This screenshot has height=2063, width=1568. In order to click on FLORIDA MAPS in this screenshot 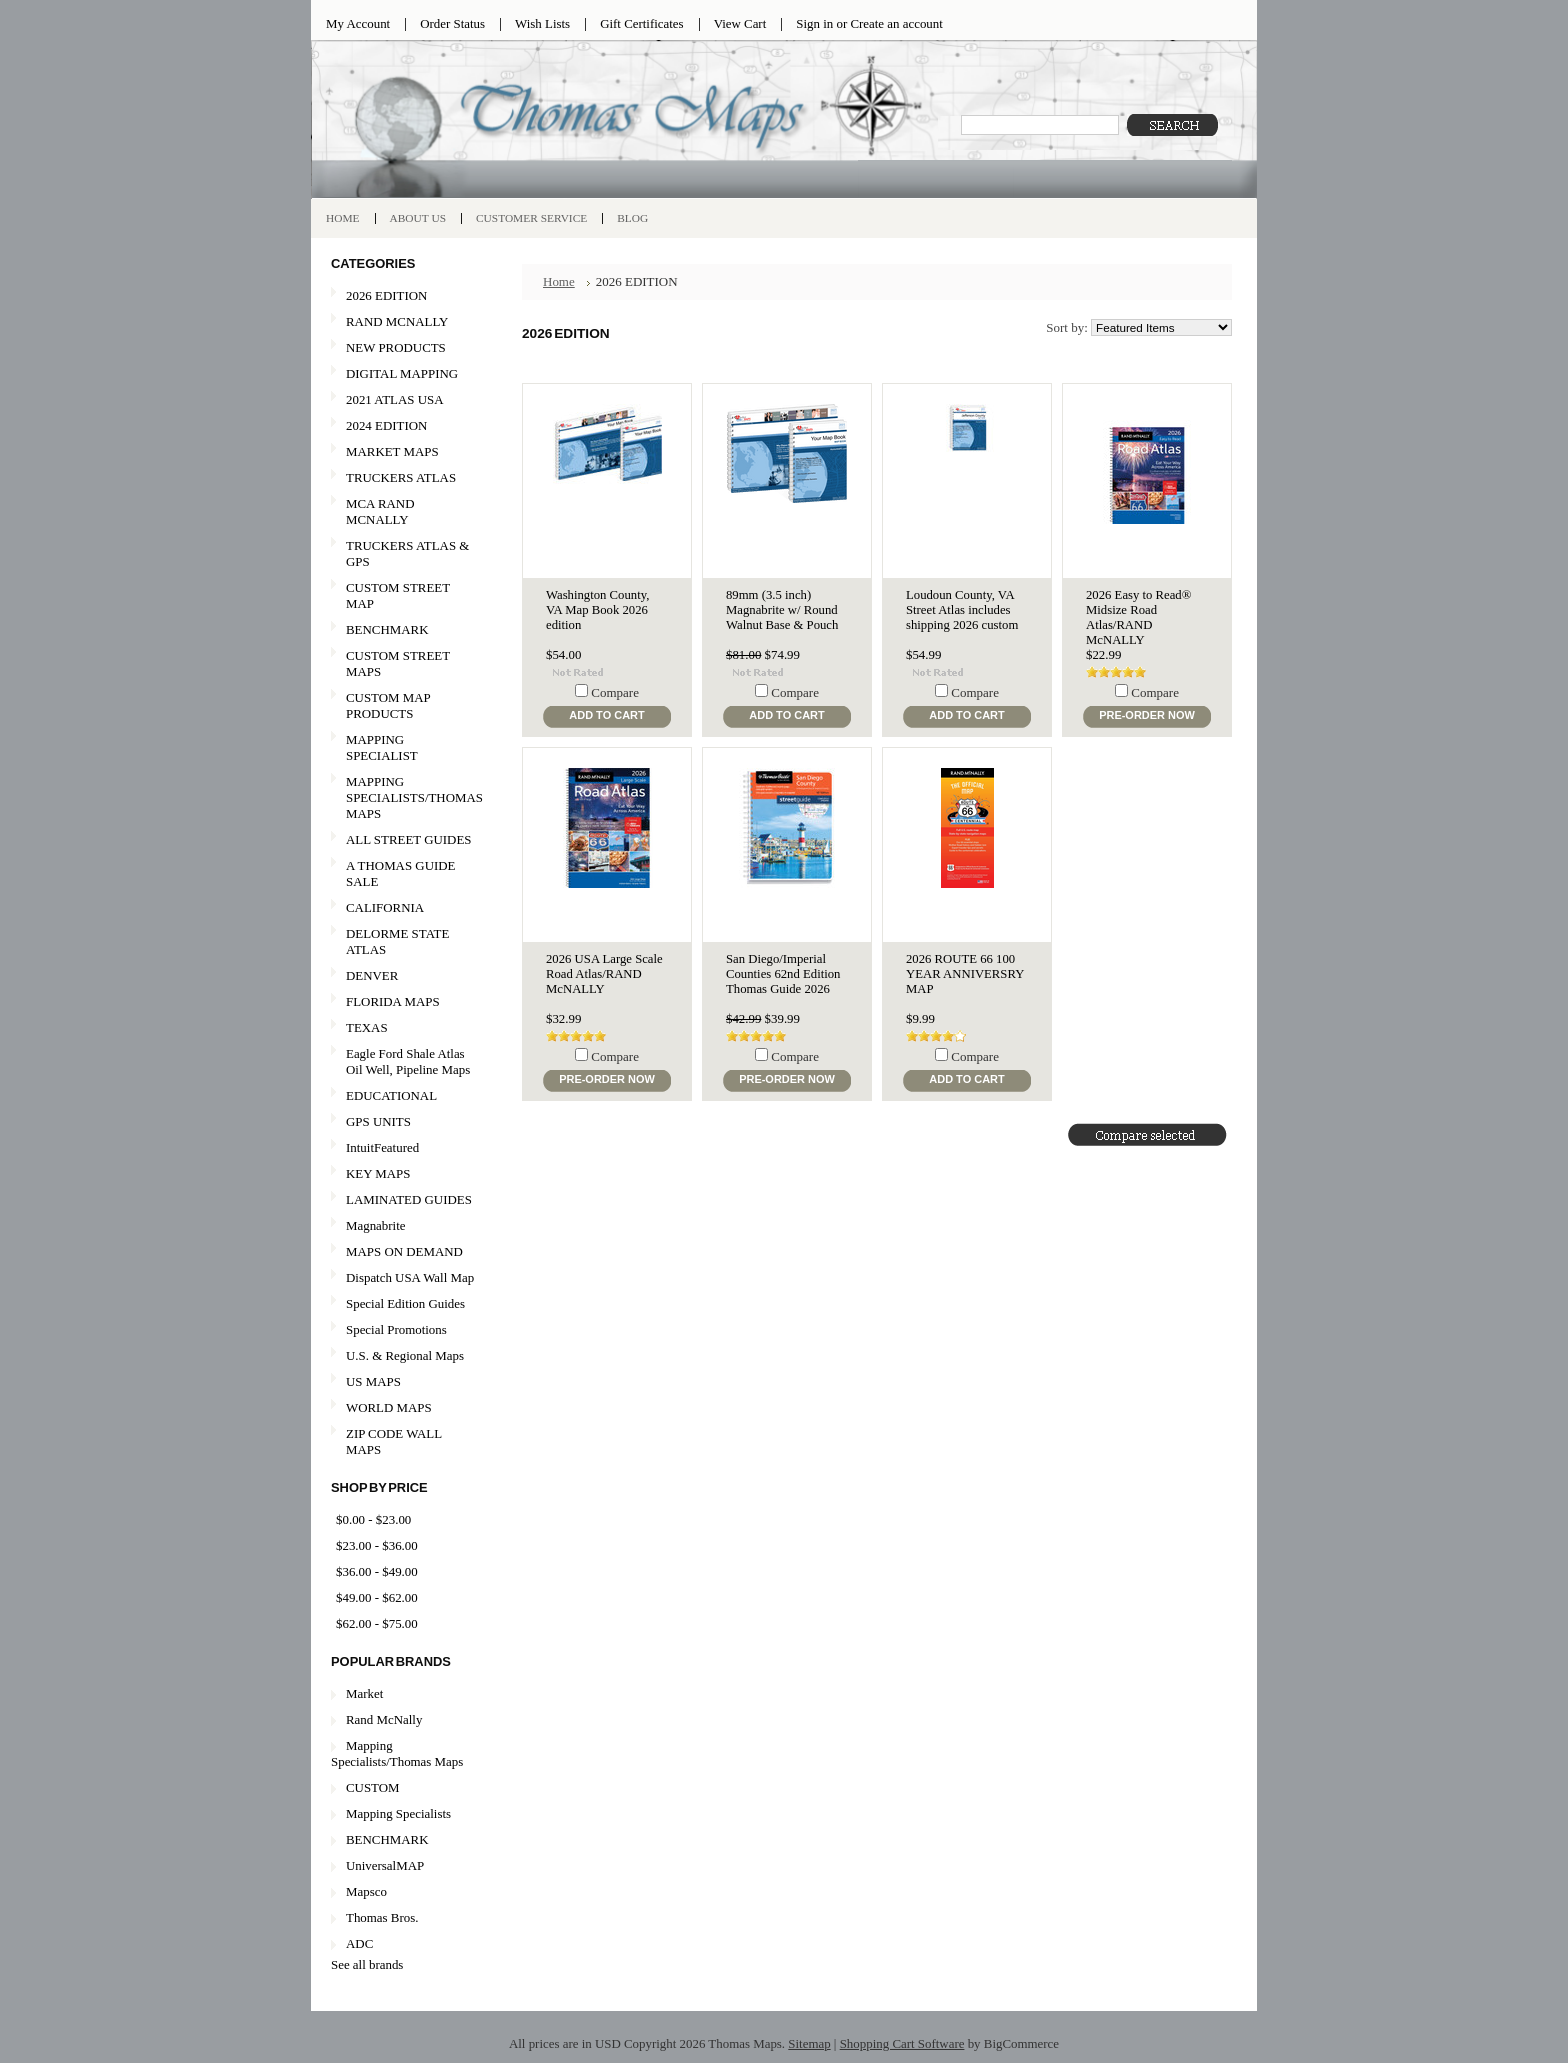, I will do `click(393, 1001)`.